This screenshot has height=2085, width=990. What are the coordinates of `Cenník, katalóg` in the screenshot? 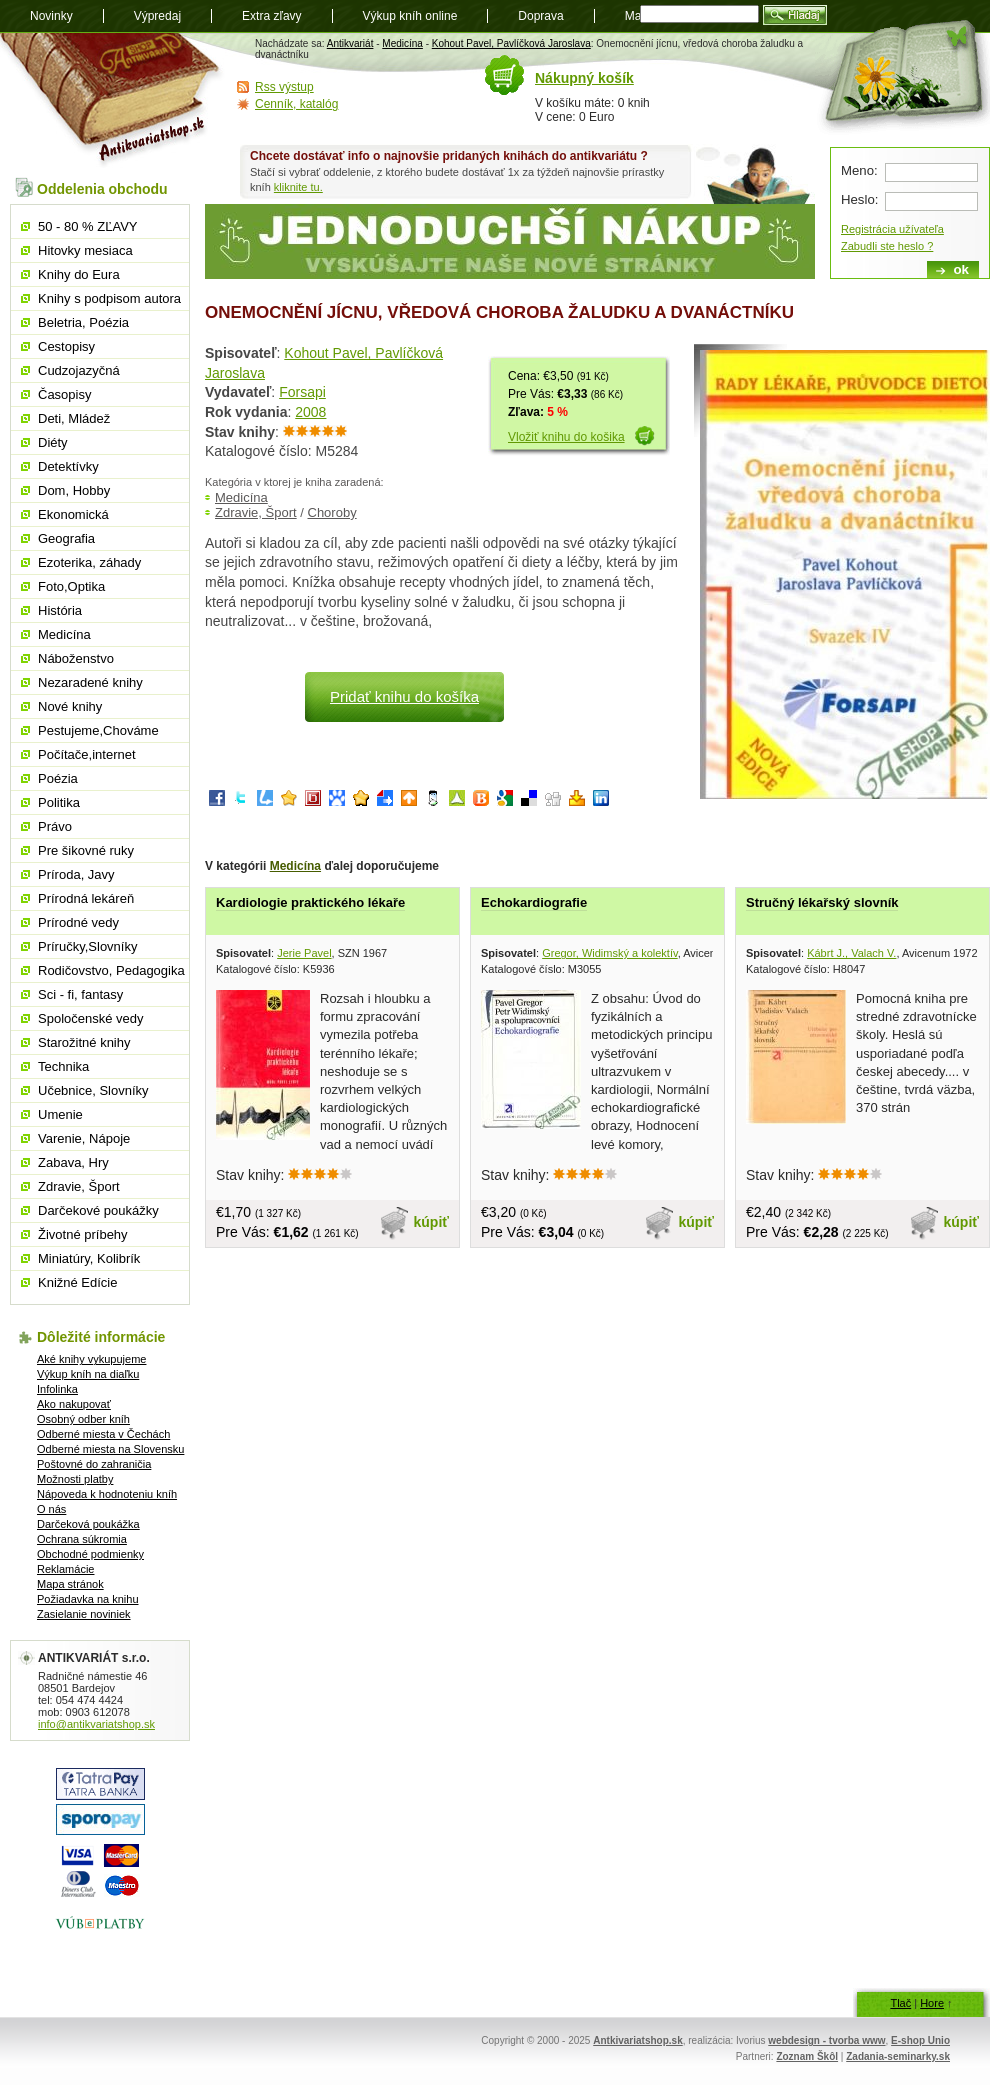 It's located at (296, 104).